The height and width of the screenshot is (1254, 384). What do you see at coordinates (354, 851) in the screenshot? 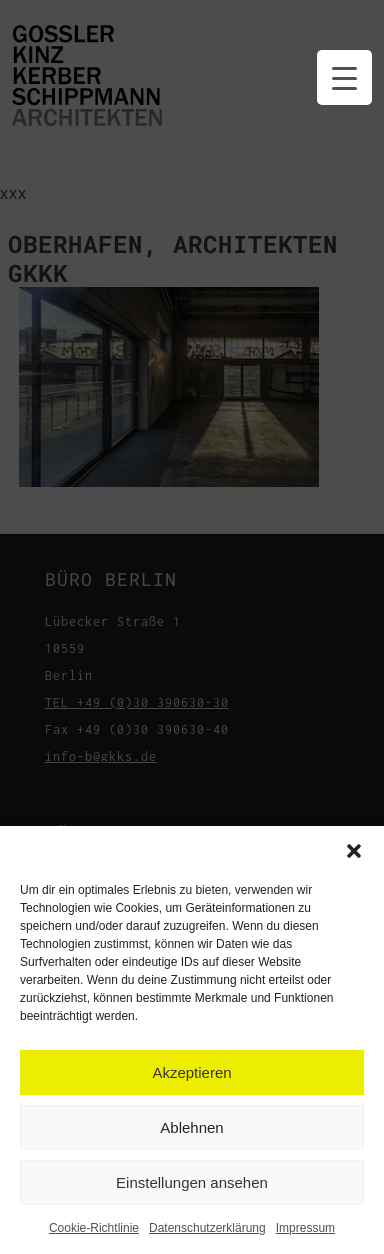
I see `[button]` at bounding box center [354, 851].